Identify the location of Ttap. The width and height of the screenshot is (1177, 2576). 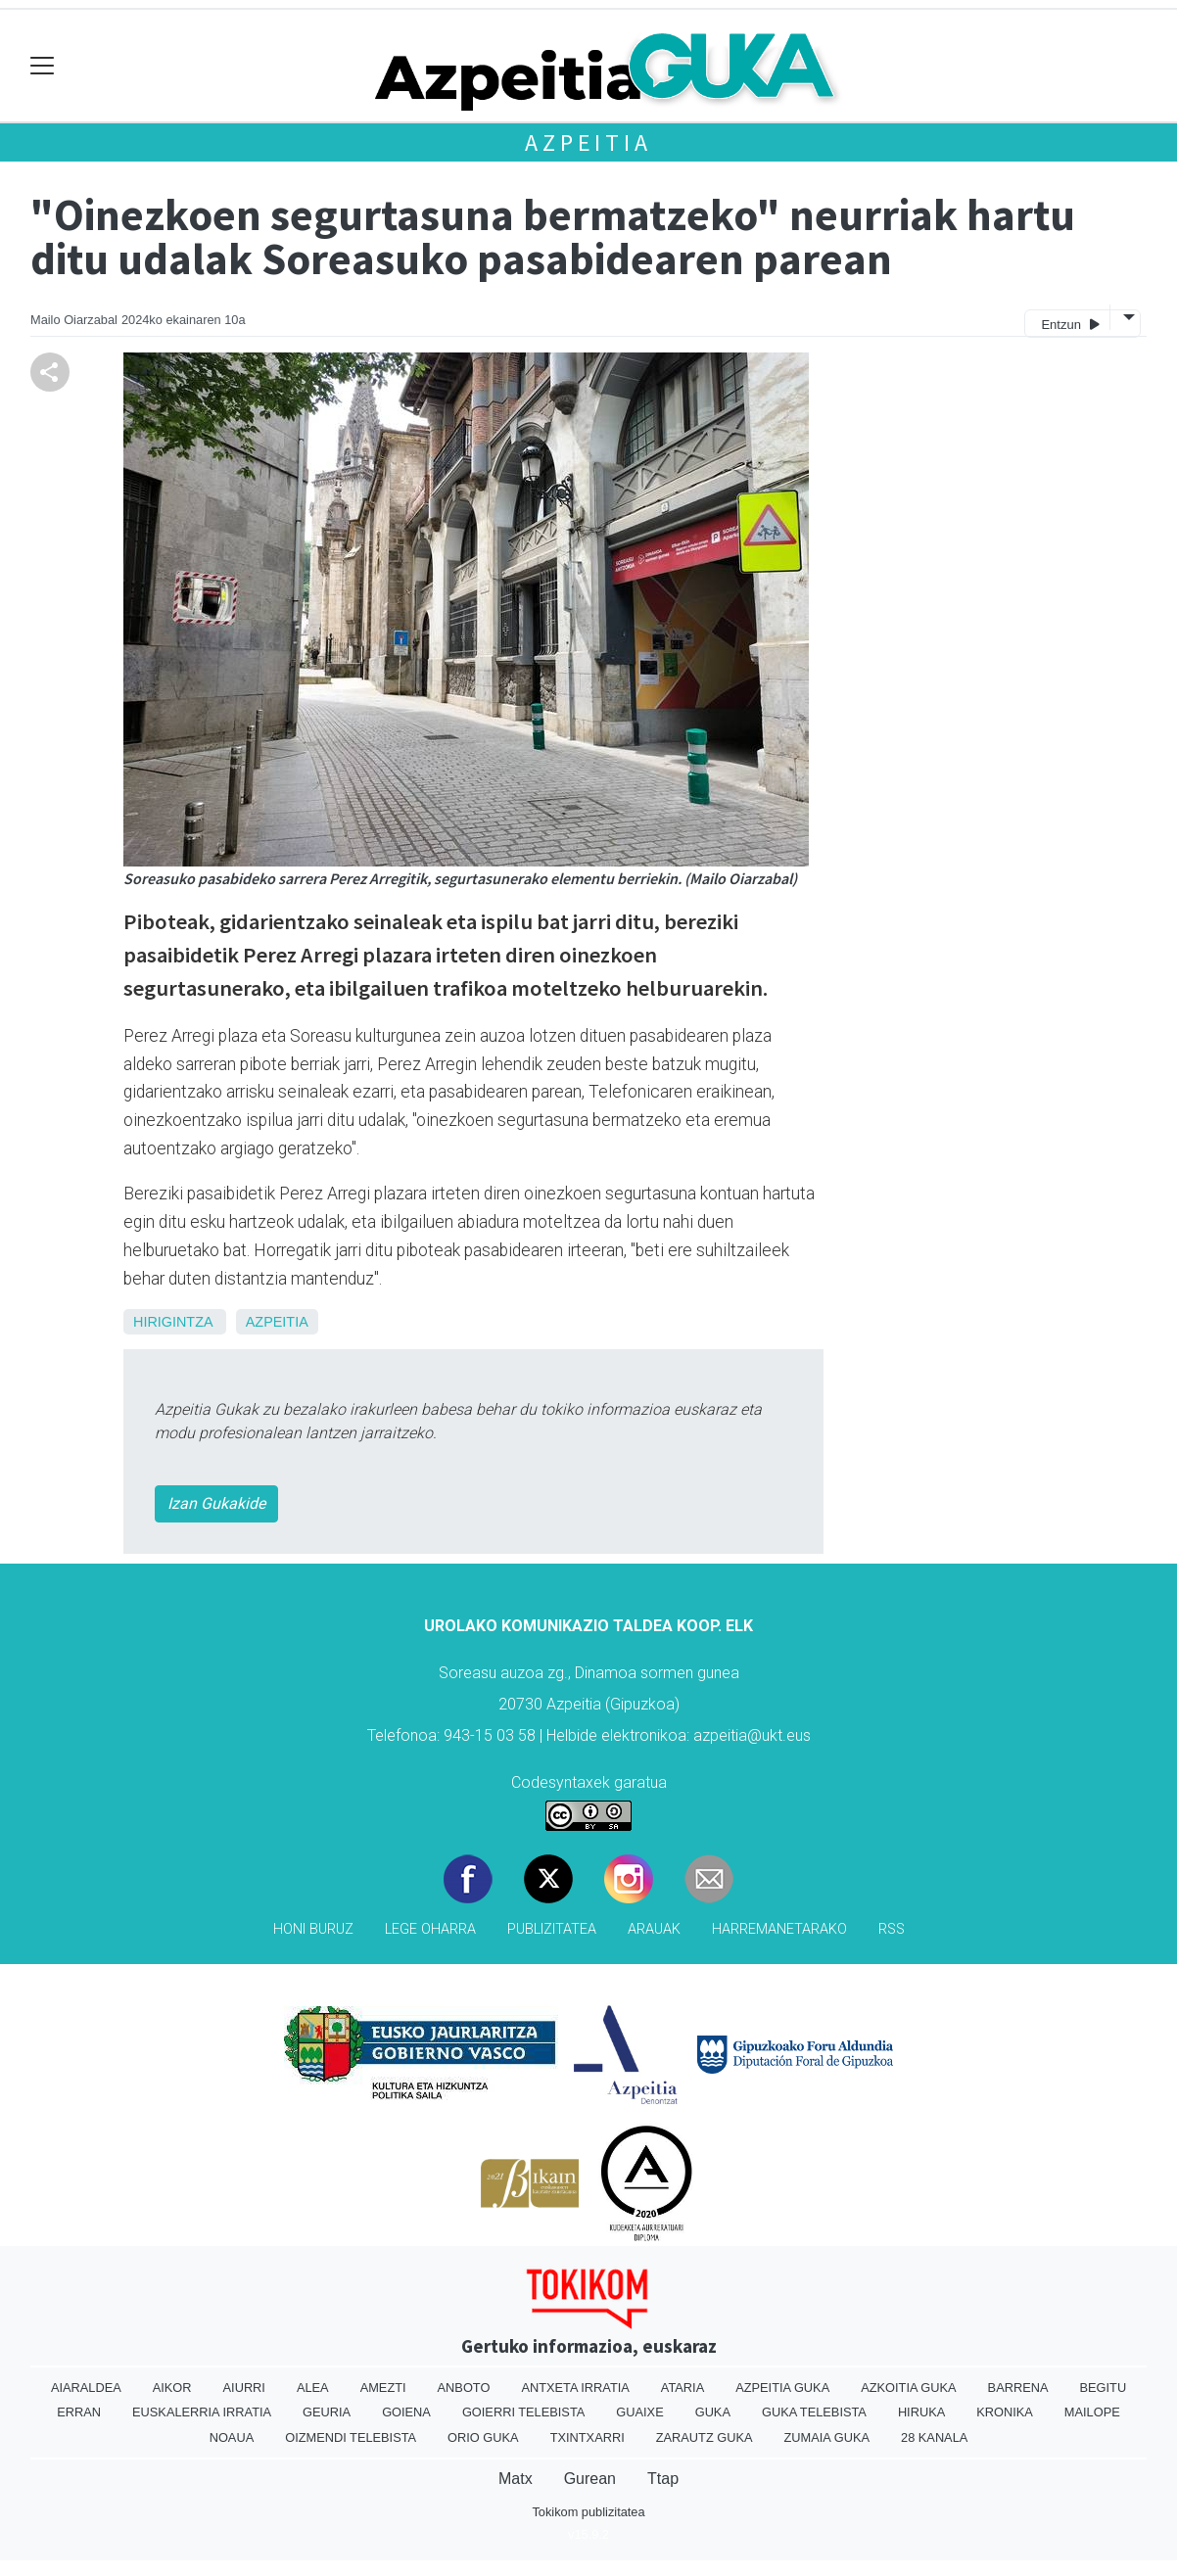
(663, 2478).